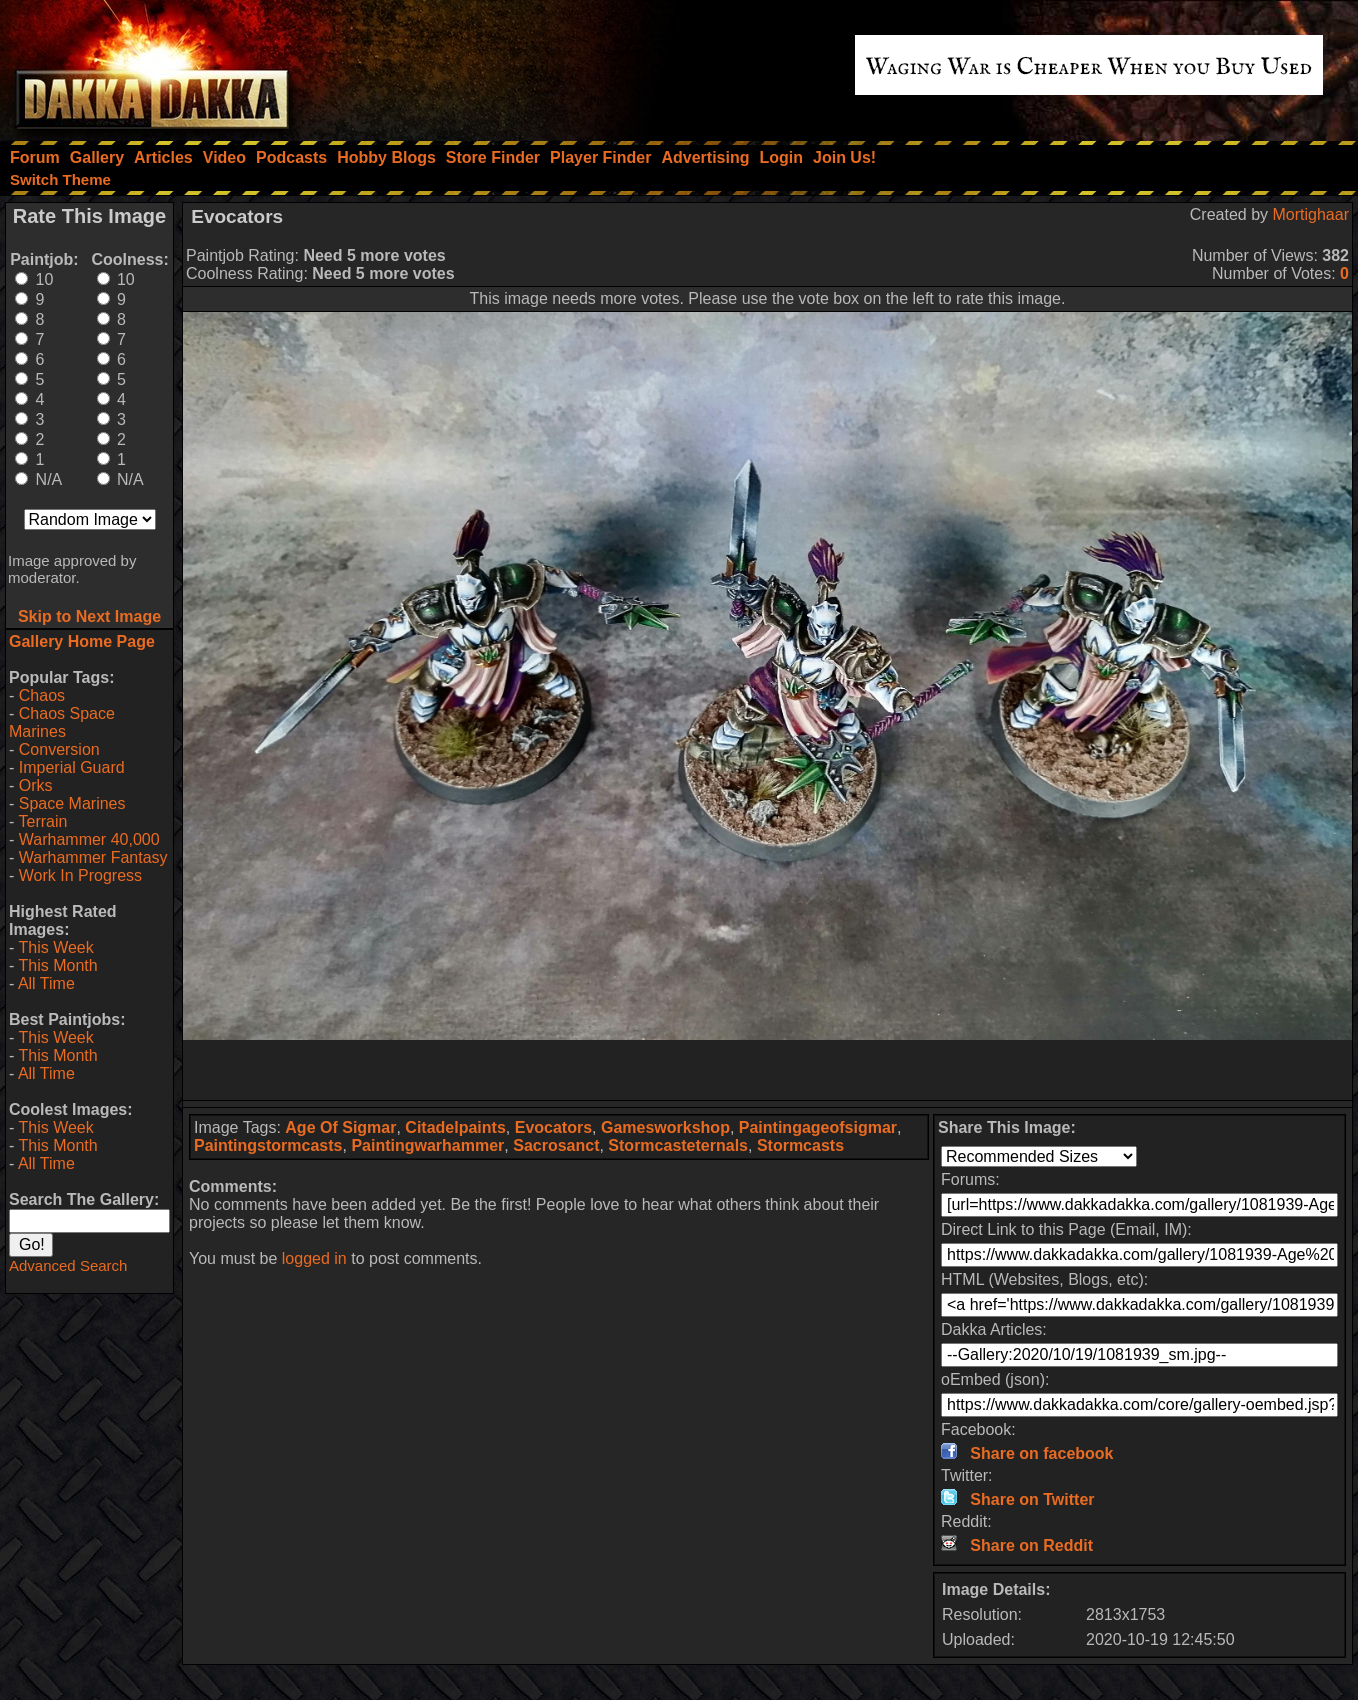  Describe the element at coordinates (68, 1265) in the screenshot. I see `Advanced Search` at that location.